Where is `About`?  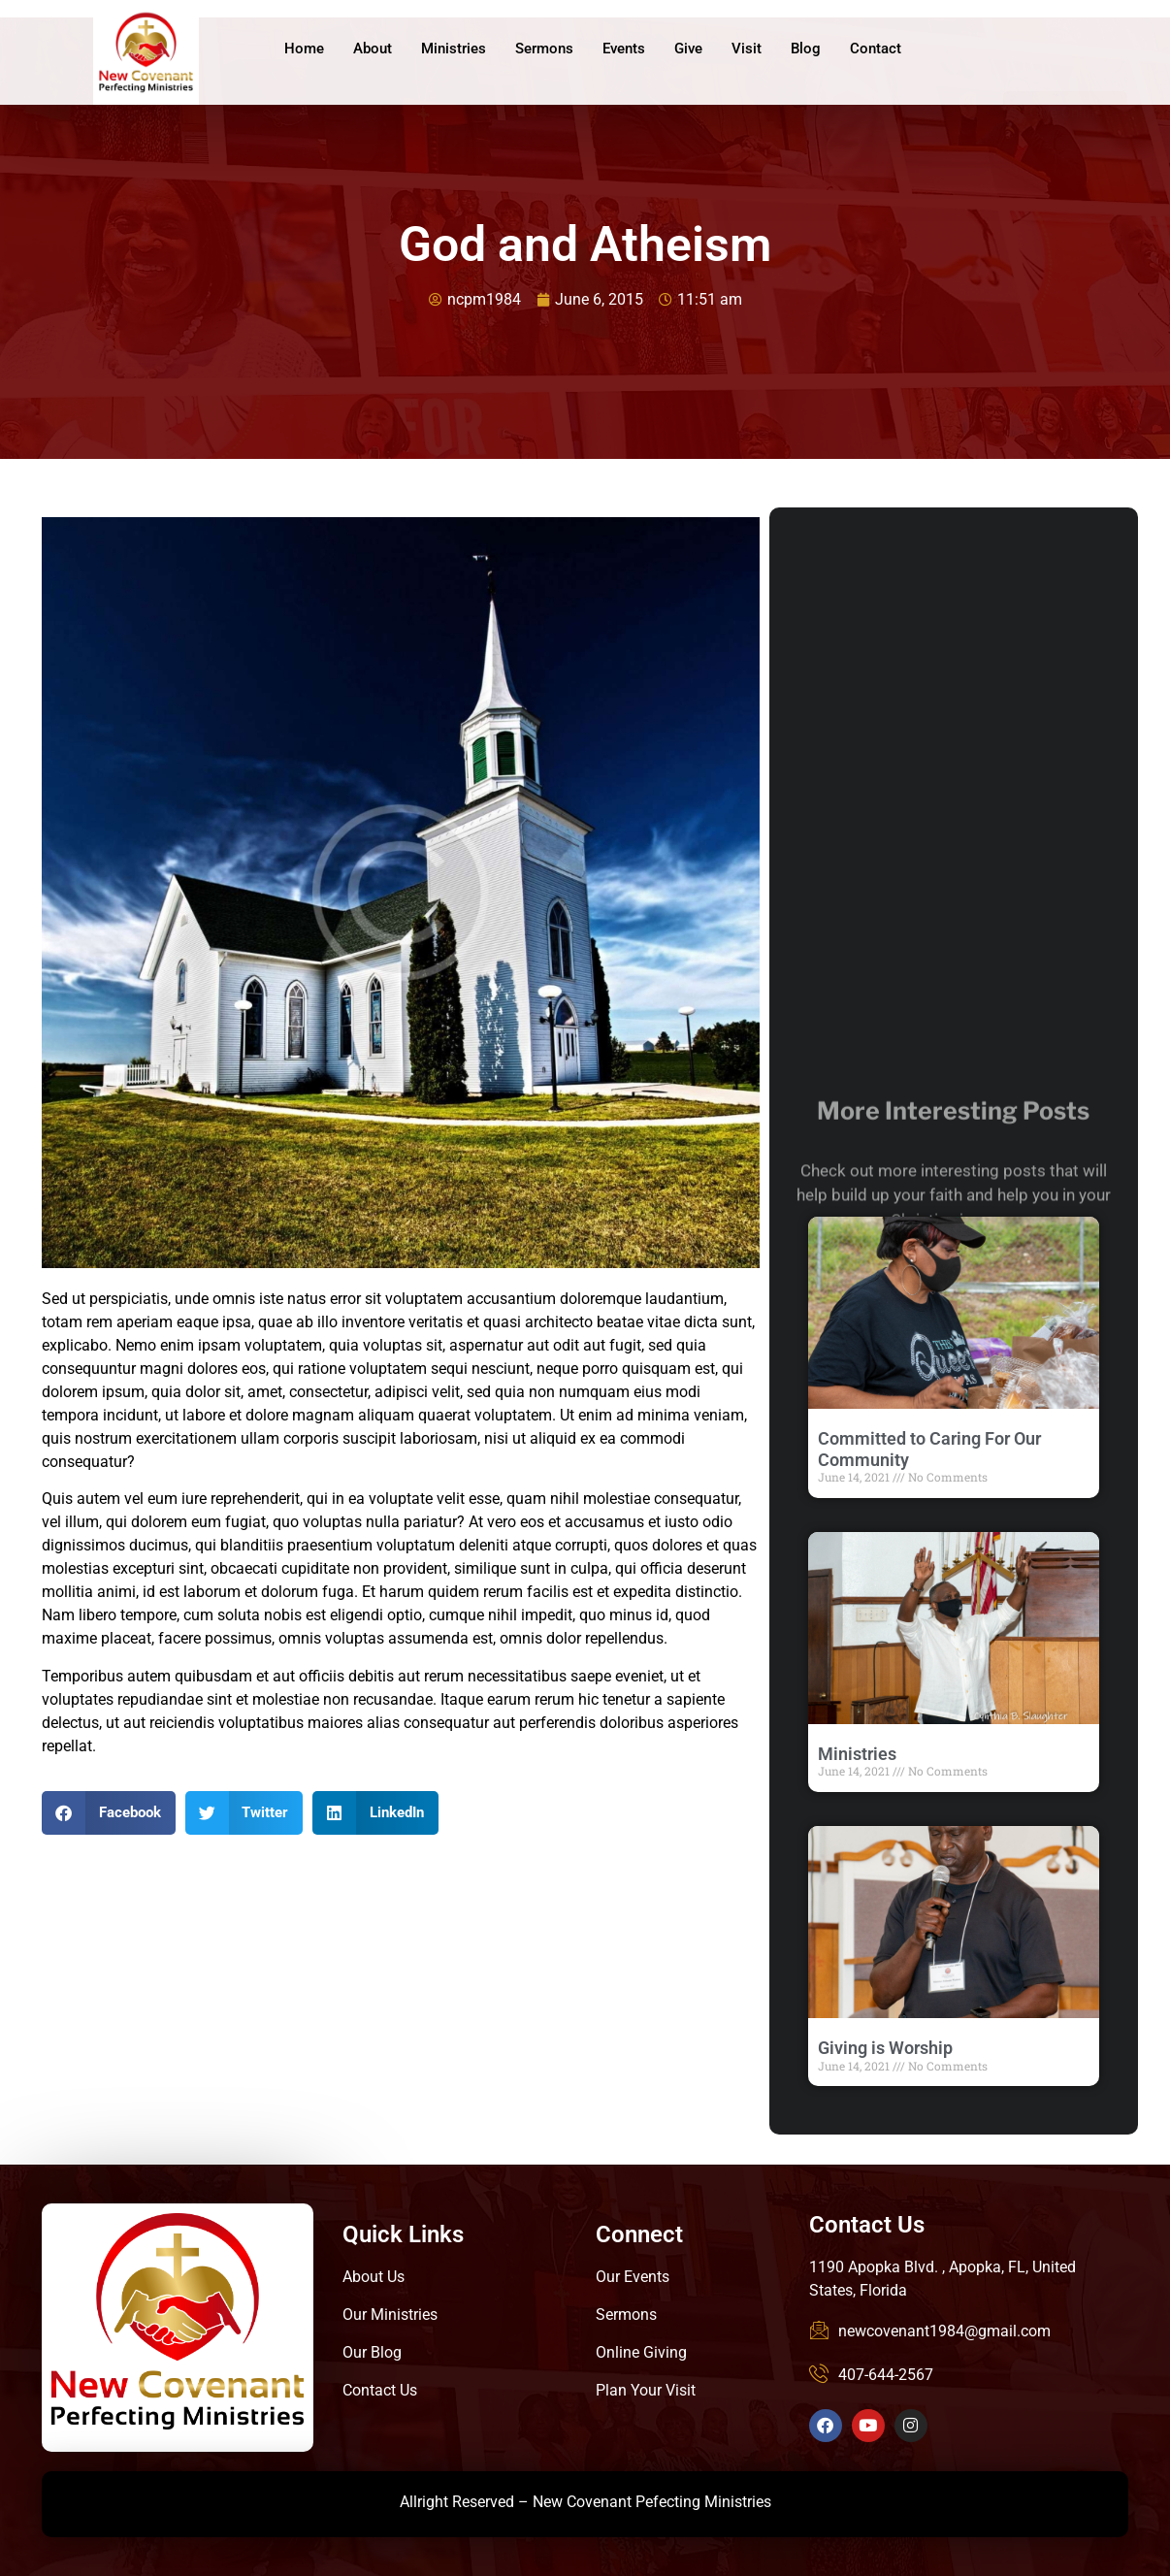 About is located at coordinates (372, 48).